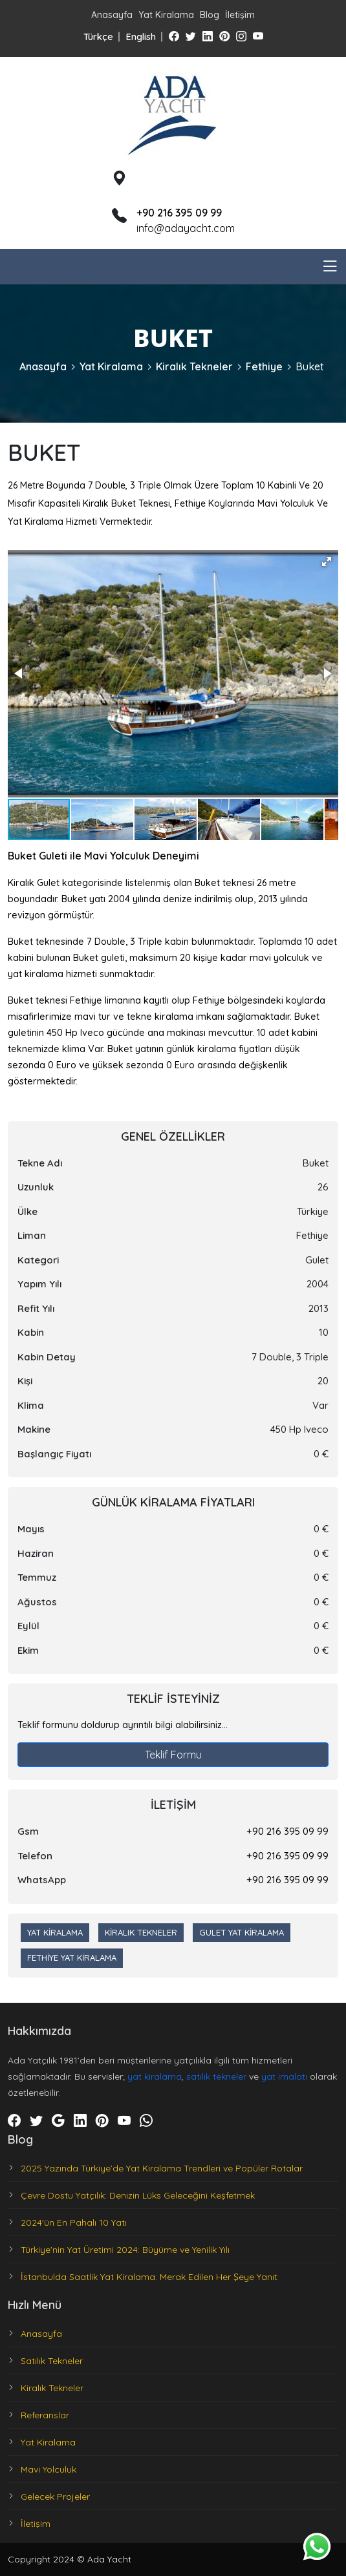 The height and width of the screenshot is (2576, 346). What do you see at coordinates (55, 2496) in the screenshot?
I see `Gelecek Projeler` at bounding box center [55, 2496].